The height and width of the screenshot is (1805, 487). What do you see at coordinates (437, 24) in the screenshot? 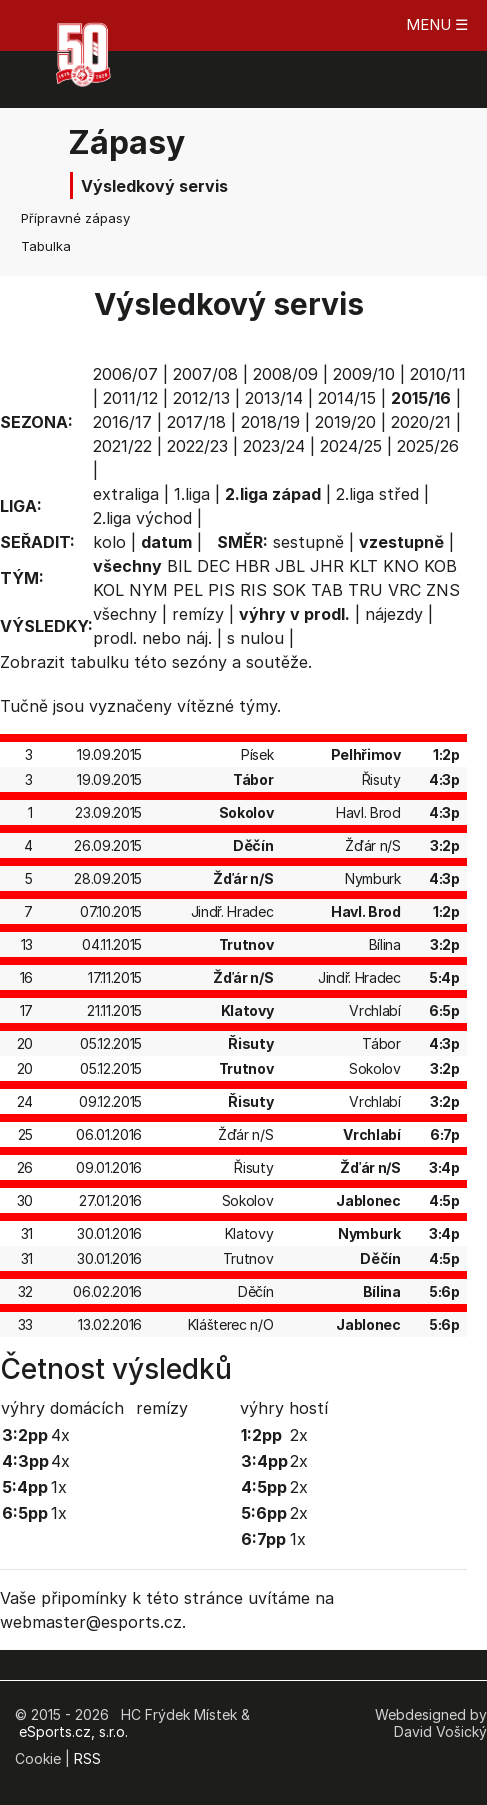
I see `MENU ☰` at bounding box center [437, 24].